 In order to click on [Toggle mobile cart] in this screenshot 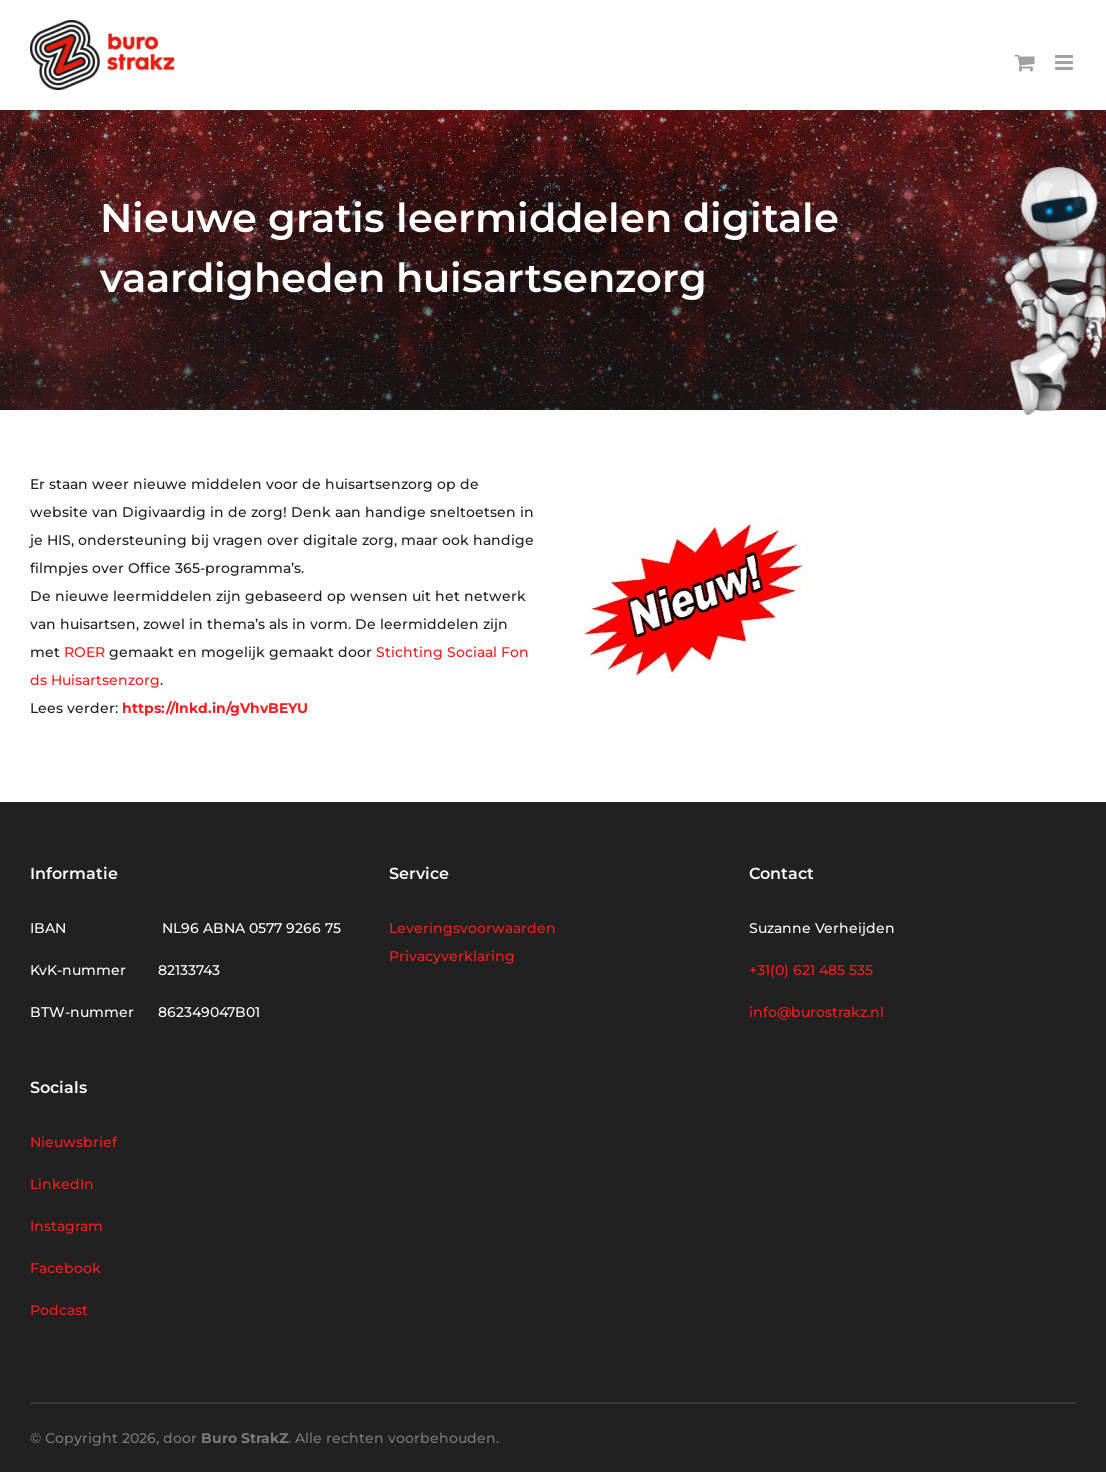, I will do `click(1025, 62)`.